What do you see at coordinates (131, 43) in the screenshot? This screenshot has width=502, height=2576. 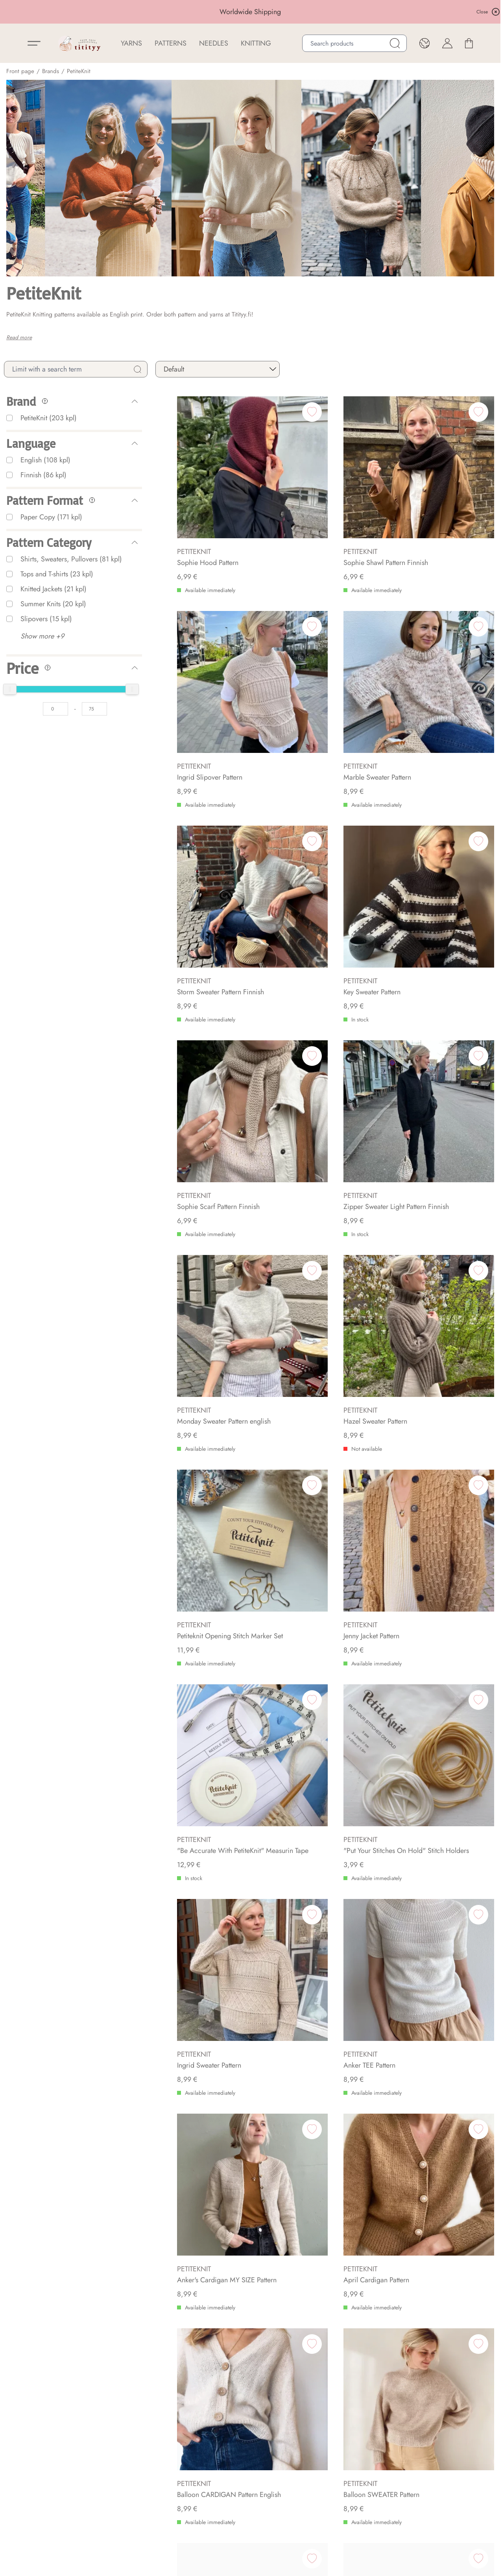 I see `YARNS` at bounding box center [131, 43].